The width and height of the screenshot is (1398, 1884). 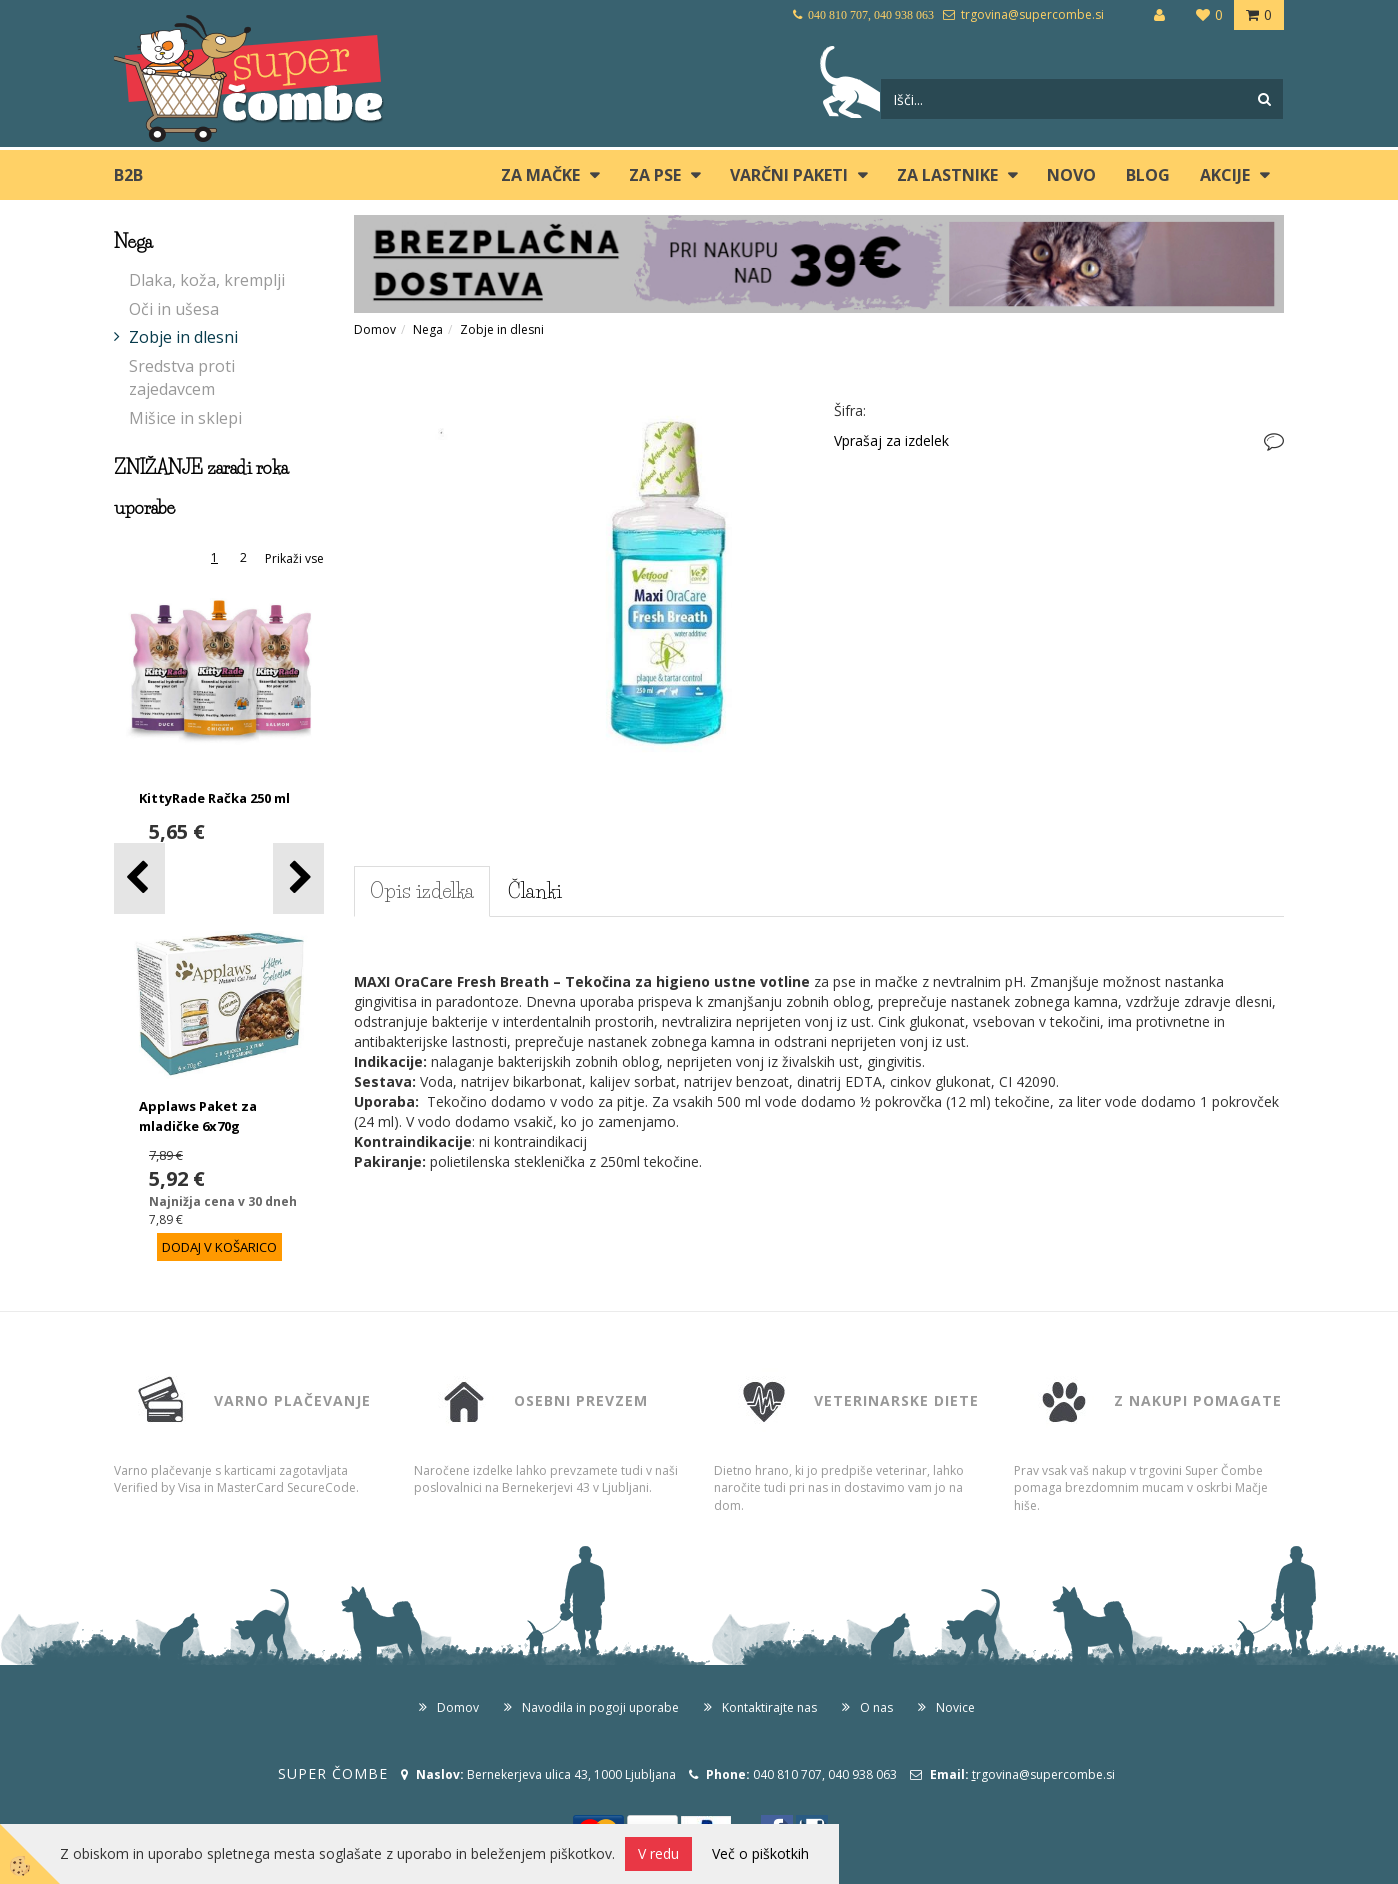 I want to click on Navodila in pogoji uporabe, so click(x=600, y=1707).